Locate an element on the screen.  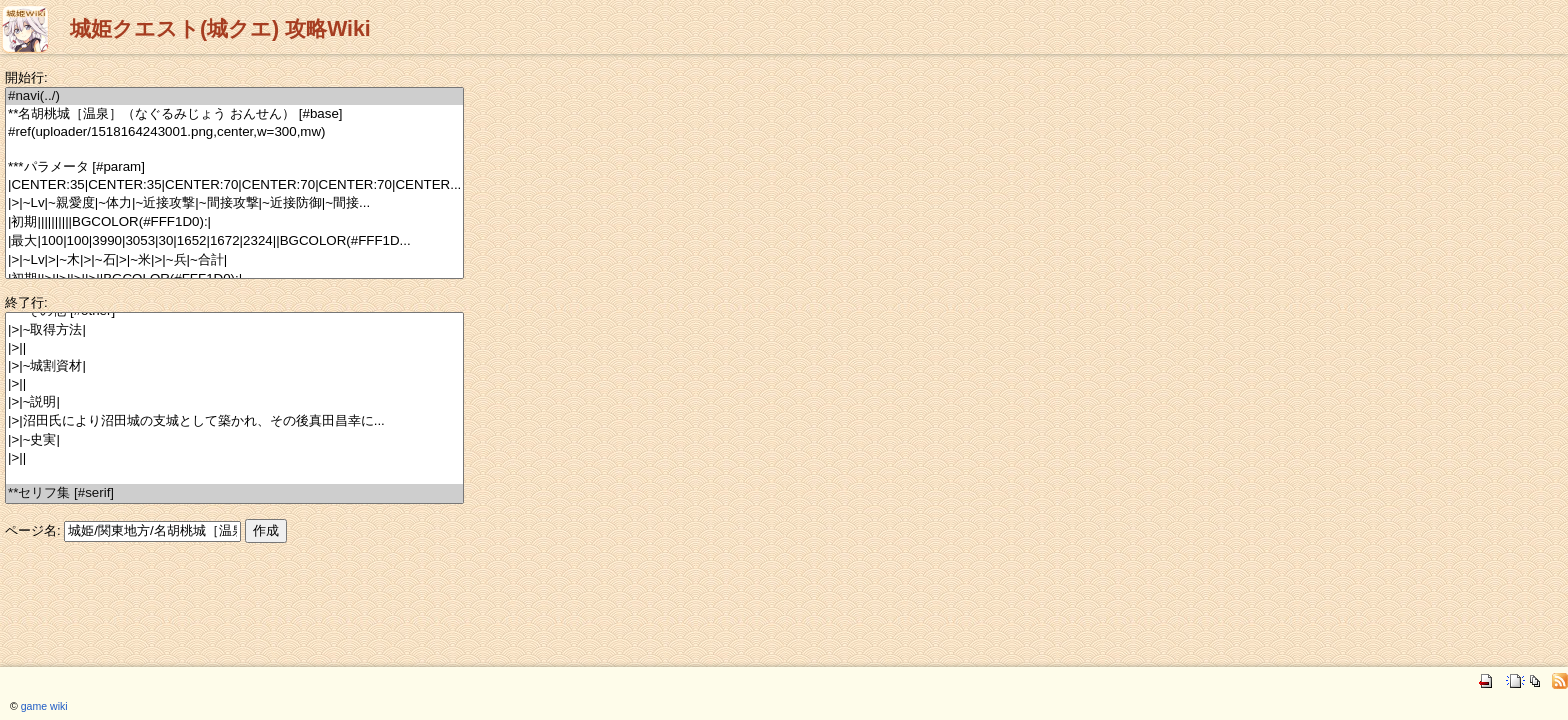
|CENTER:35|CENTER:35|CENTER:70|CENTER:70|CENTER:70|CENTER... is located at coordinates (234, 185).